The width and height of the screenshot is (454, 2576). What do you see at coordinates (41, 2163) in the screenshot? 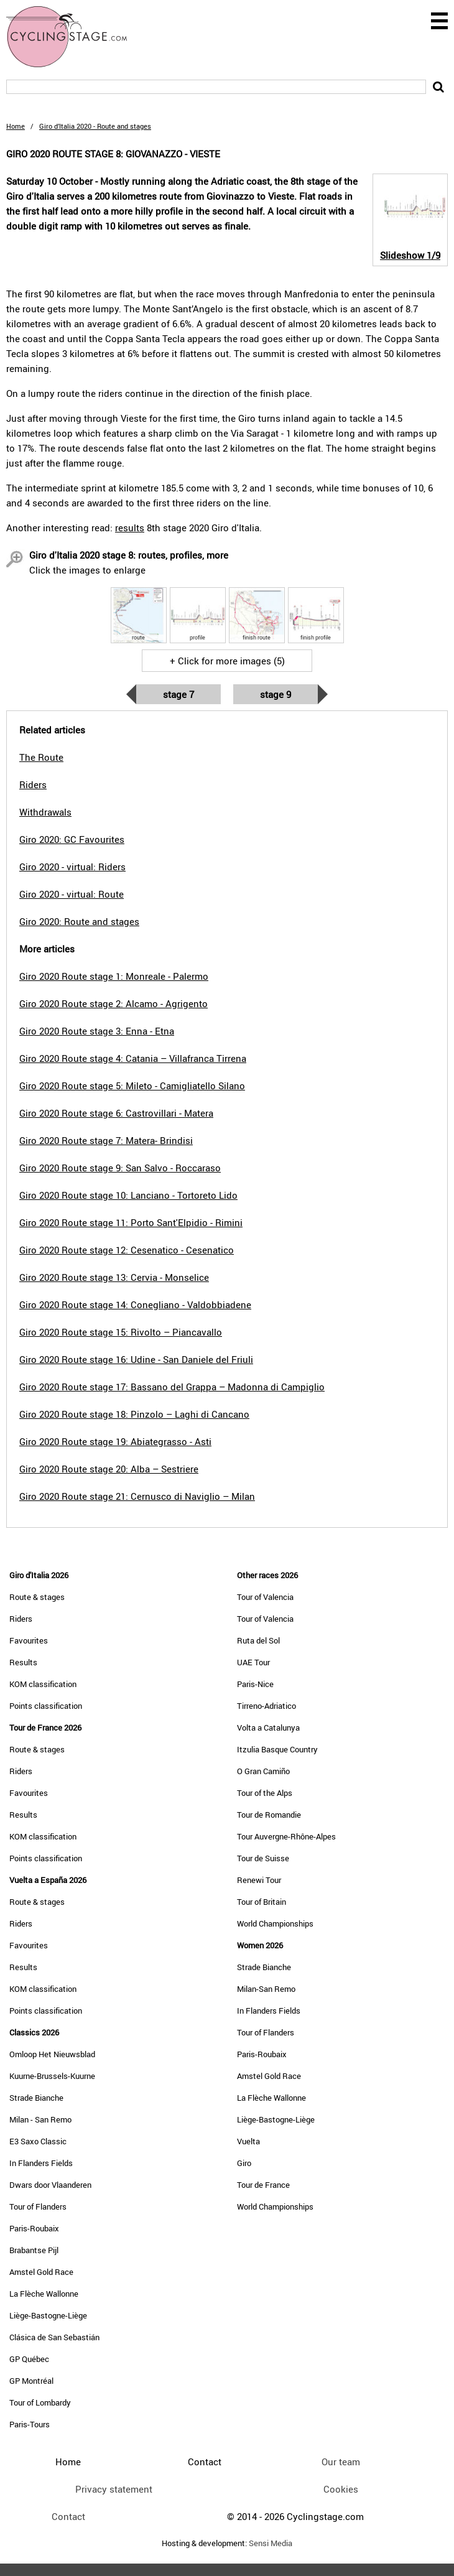
I see `In Flanders Fields` at bounding box center [41, 2163].